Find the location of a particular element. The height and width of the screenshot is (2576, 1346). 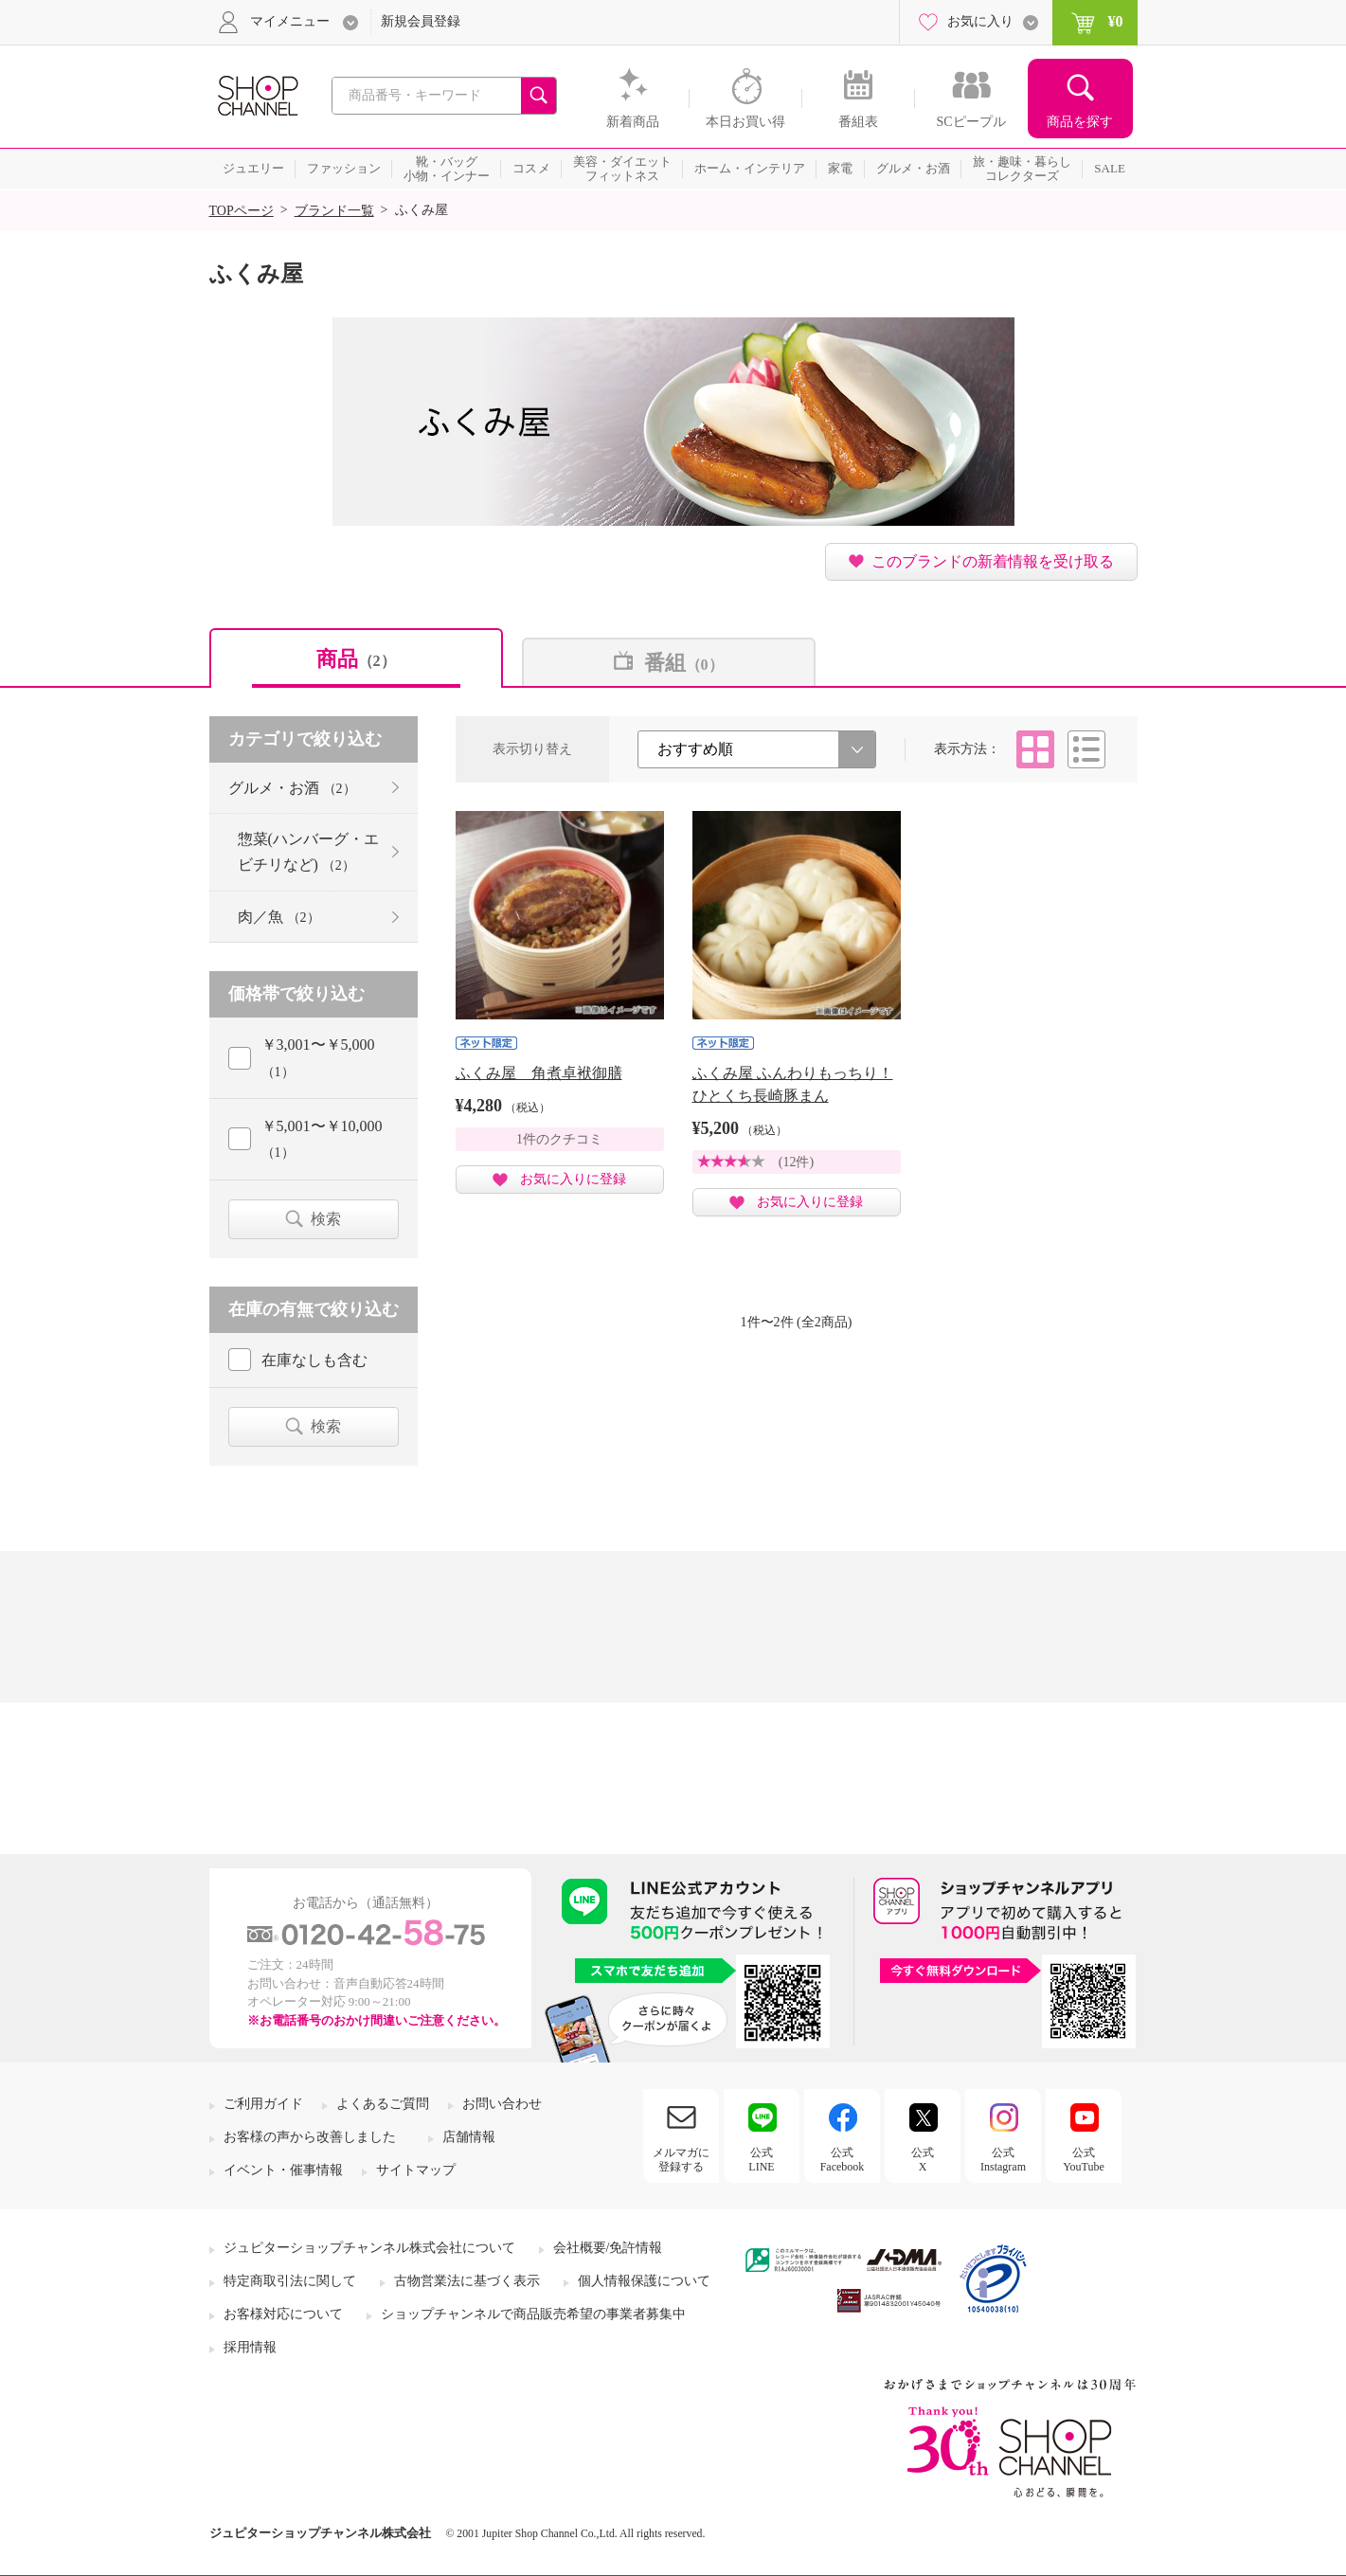

メルマガに登録する is located at coordinates (681, 2159).